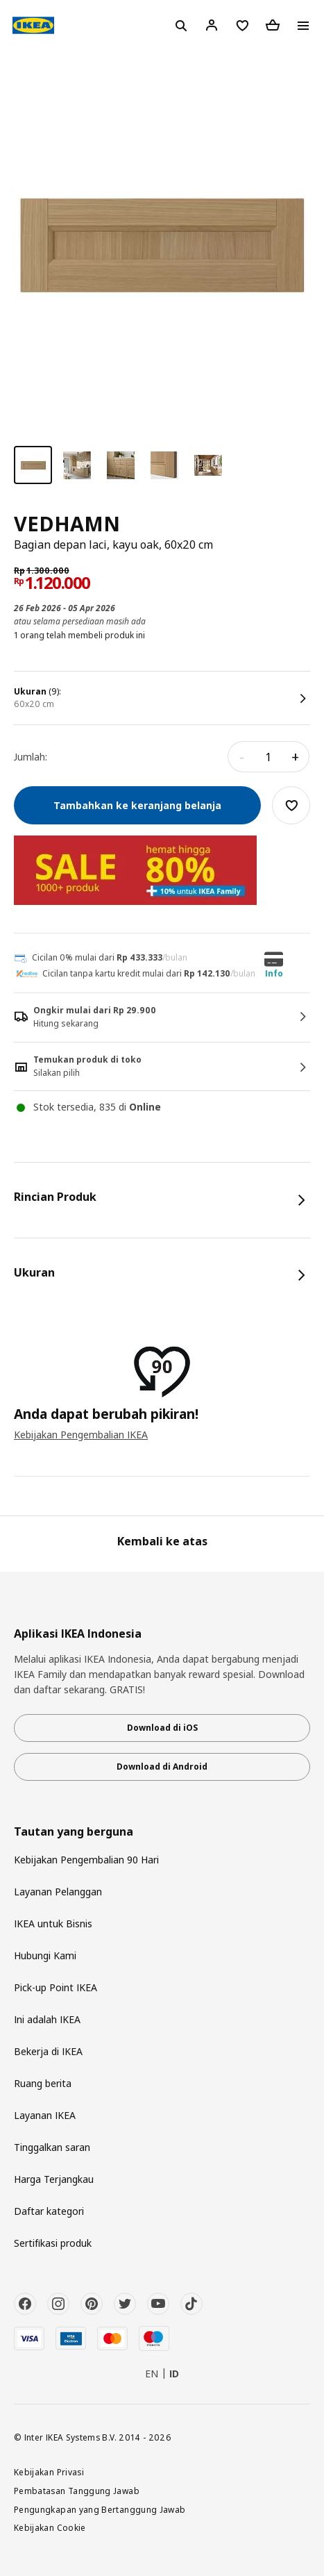 Image resolution: width=324 pixels, height=2576 pixels. What do you see at coordinates (58, 1891) in the screenshot?
I see `Layanan Pelanggan` at bounding box center [58, 1891].